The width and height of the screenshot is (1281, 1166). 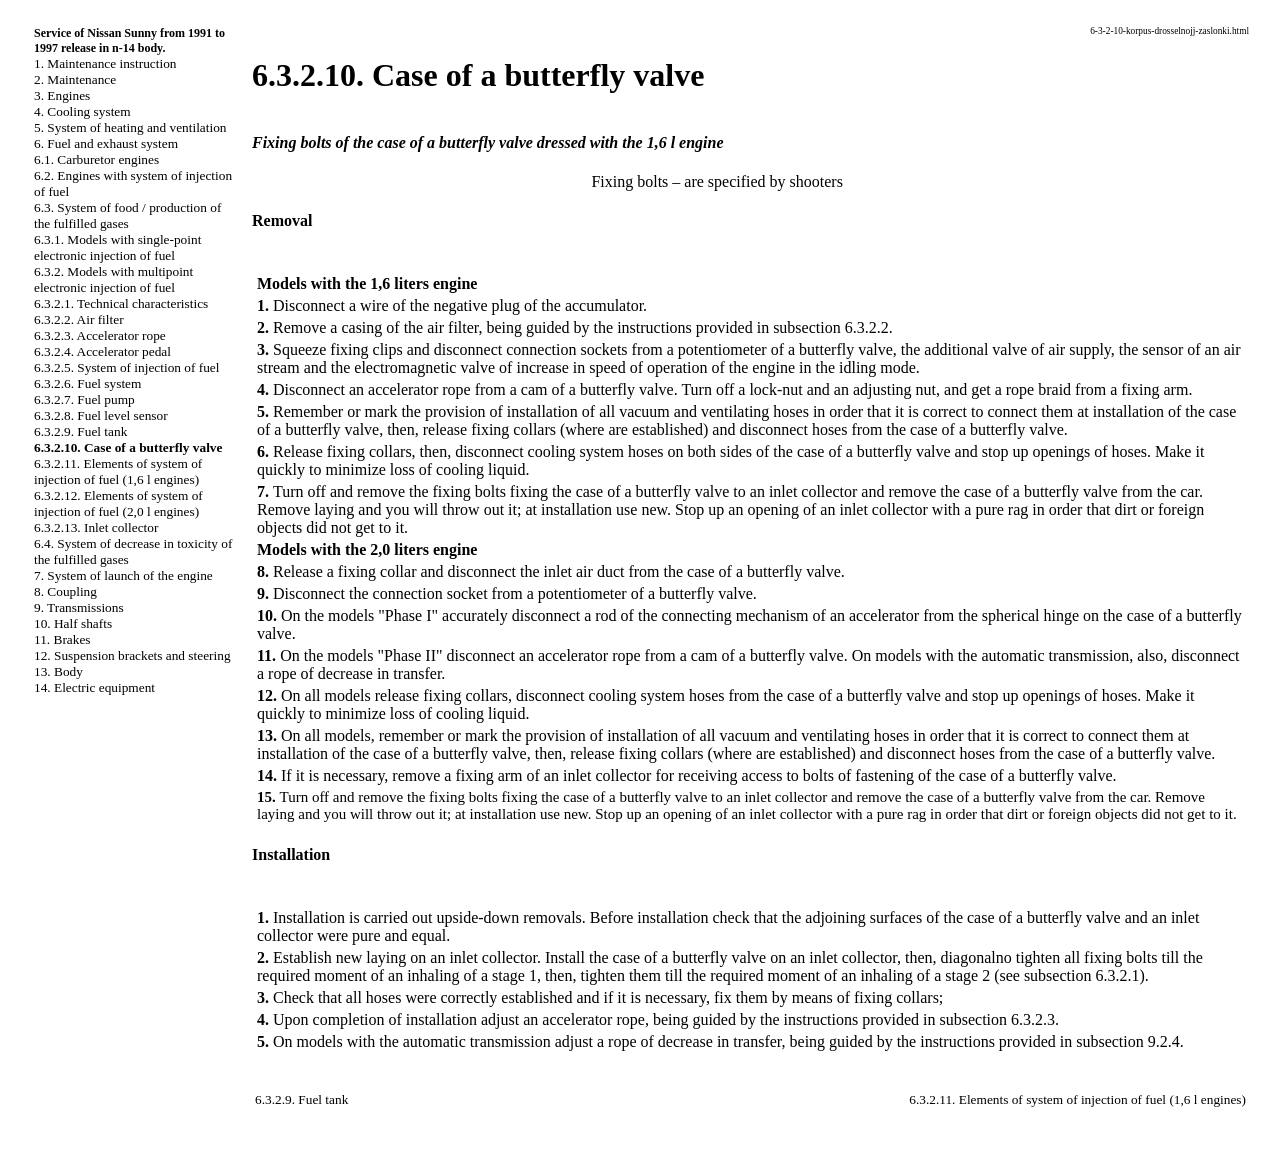 What do you see at coordinates (75, 79) in the screenshot?
I see `2. Maintenance` at bounding box center [75, 79].